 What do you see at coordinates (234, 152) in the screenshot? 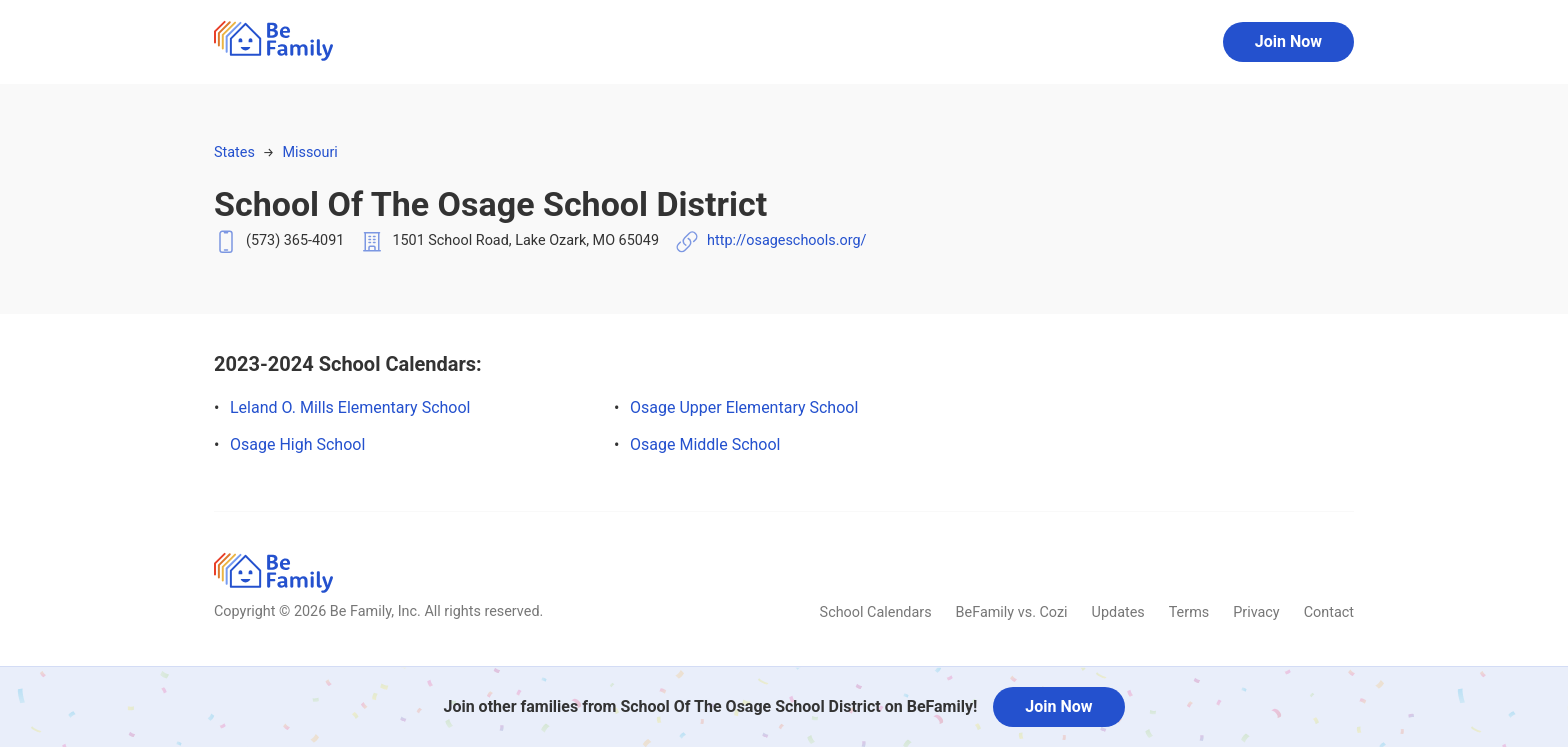
I see `States` at bounding box center [234, 152].